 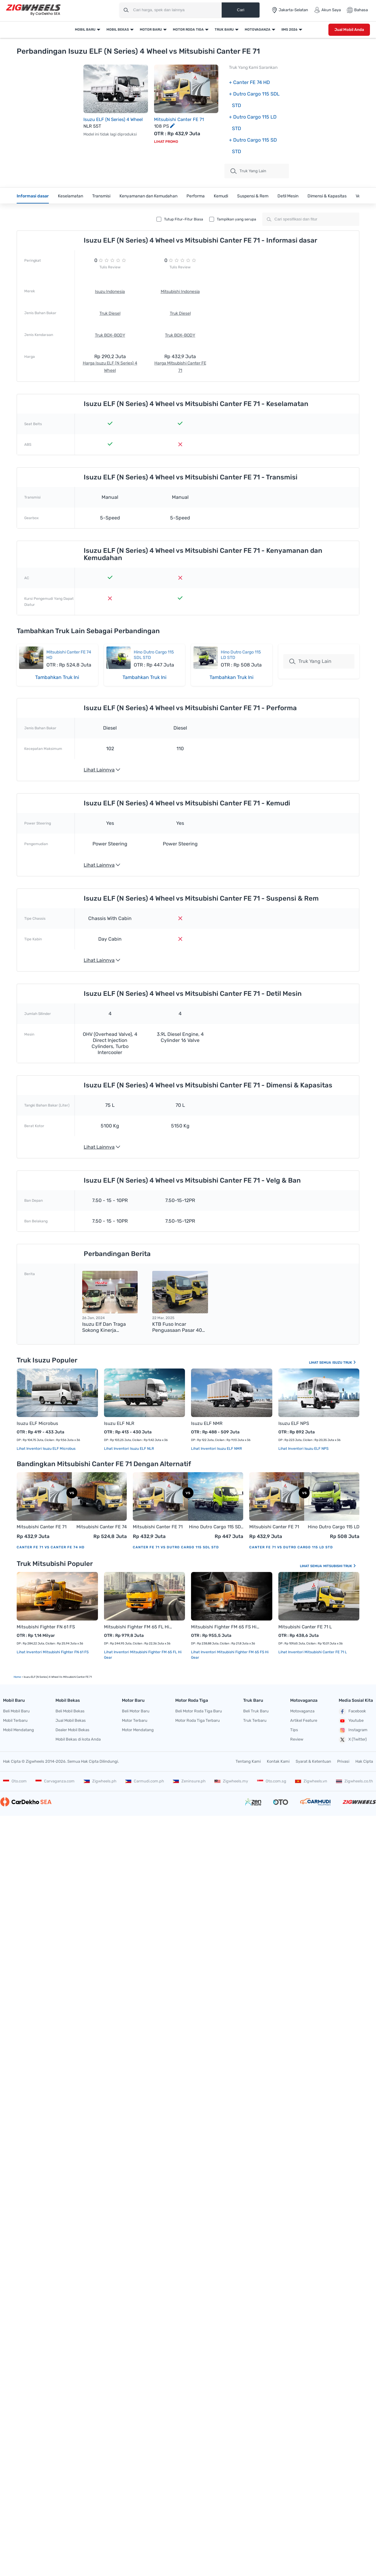 I want to click on Lihat Inventori Mitsubishi Canter FE 71 L, so click(x=312, y=1652).